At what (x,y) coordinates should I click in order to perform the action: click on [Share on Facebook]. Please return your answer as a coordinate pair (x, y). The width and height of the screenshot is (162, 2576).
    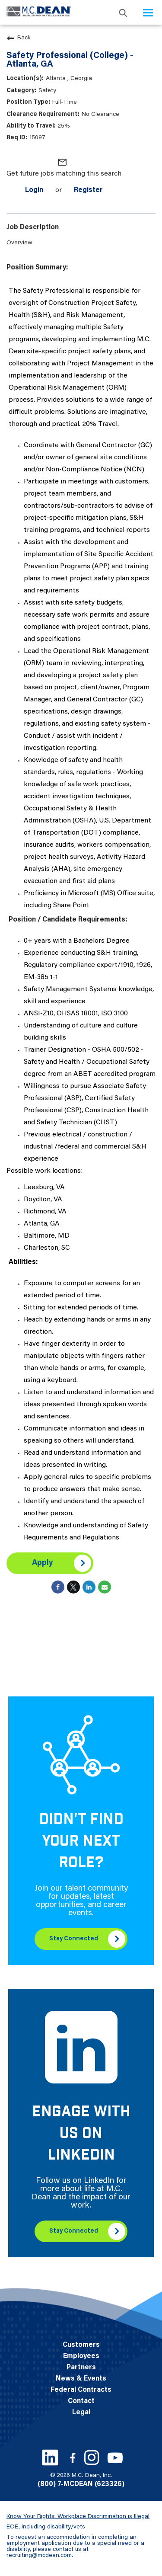
    Looking at the image, I should click on (58, 1587).